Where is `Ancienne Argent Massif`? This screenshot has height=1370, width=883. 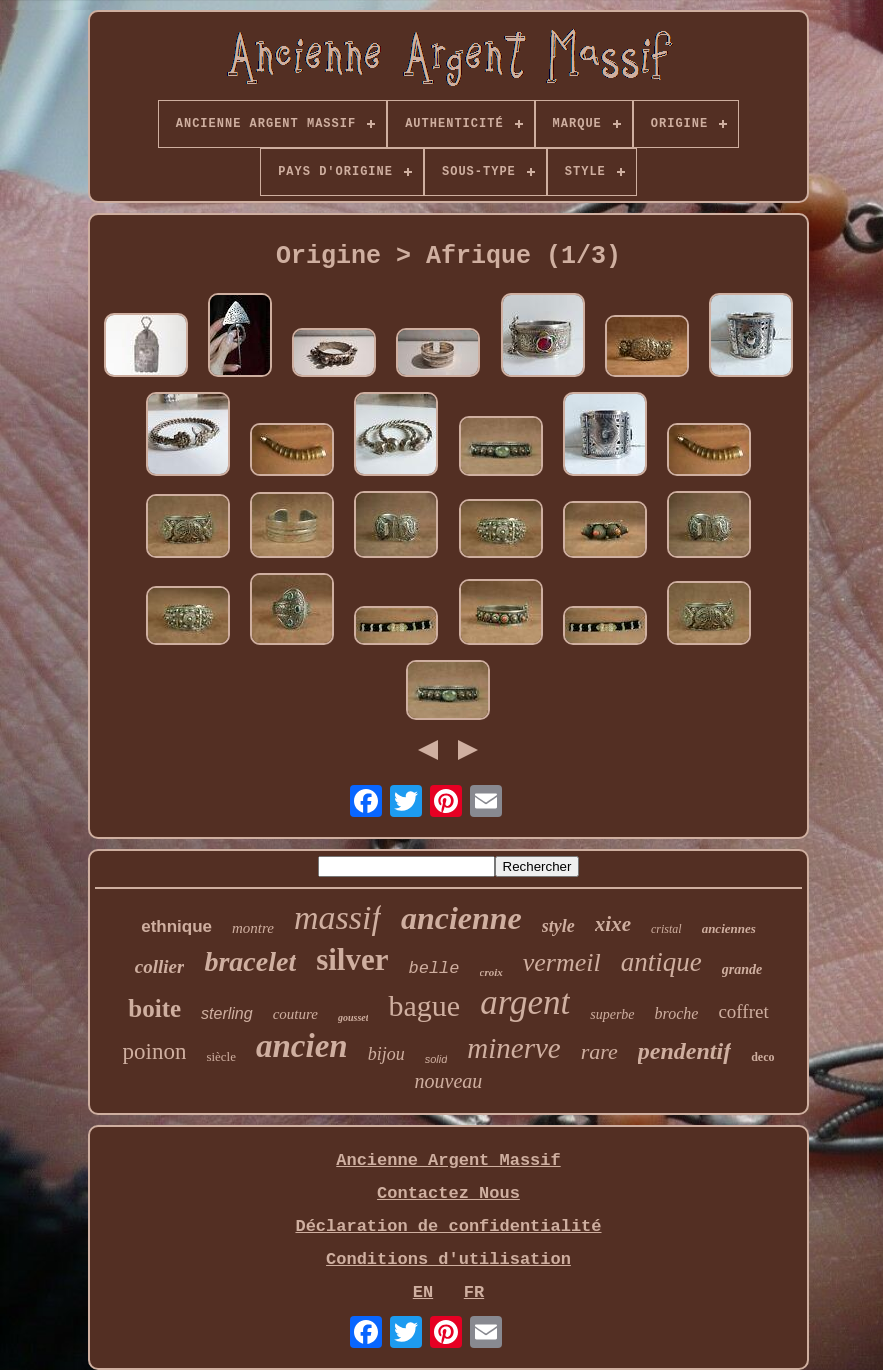
Ancienne Argent Massif is located at coordinates (448, 1160).